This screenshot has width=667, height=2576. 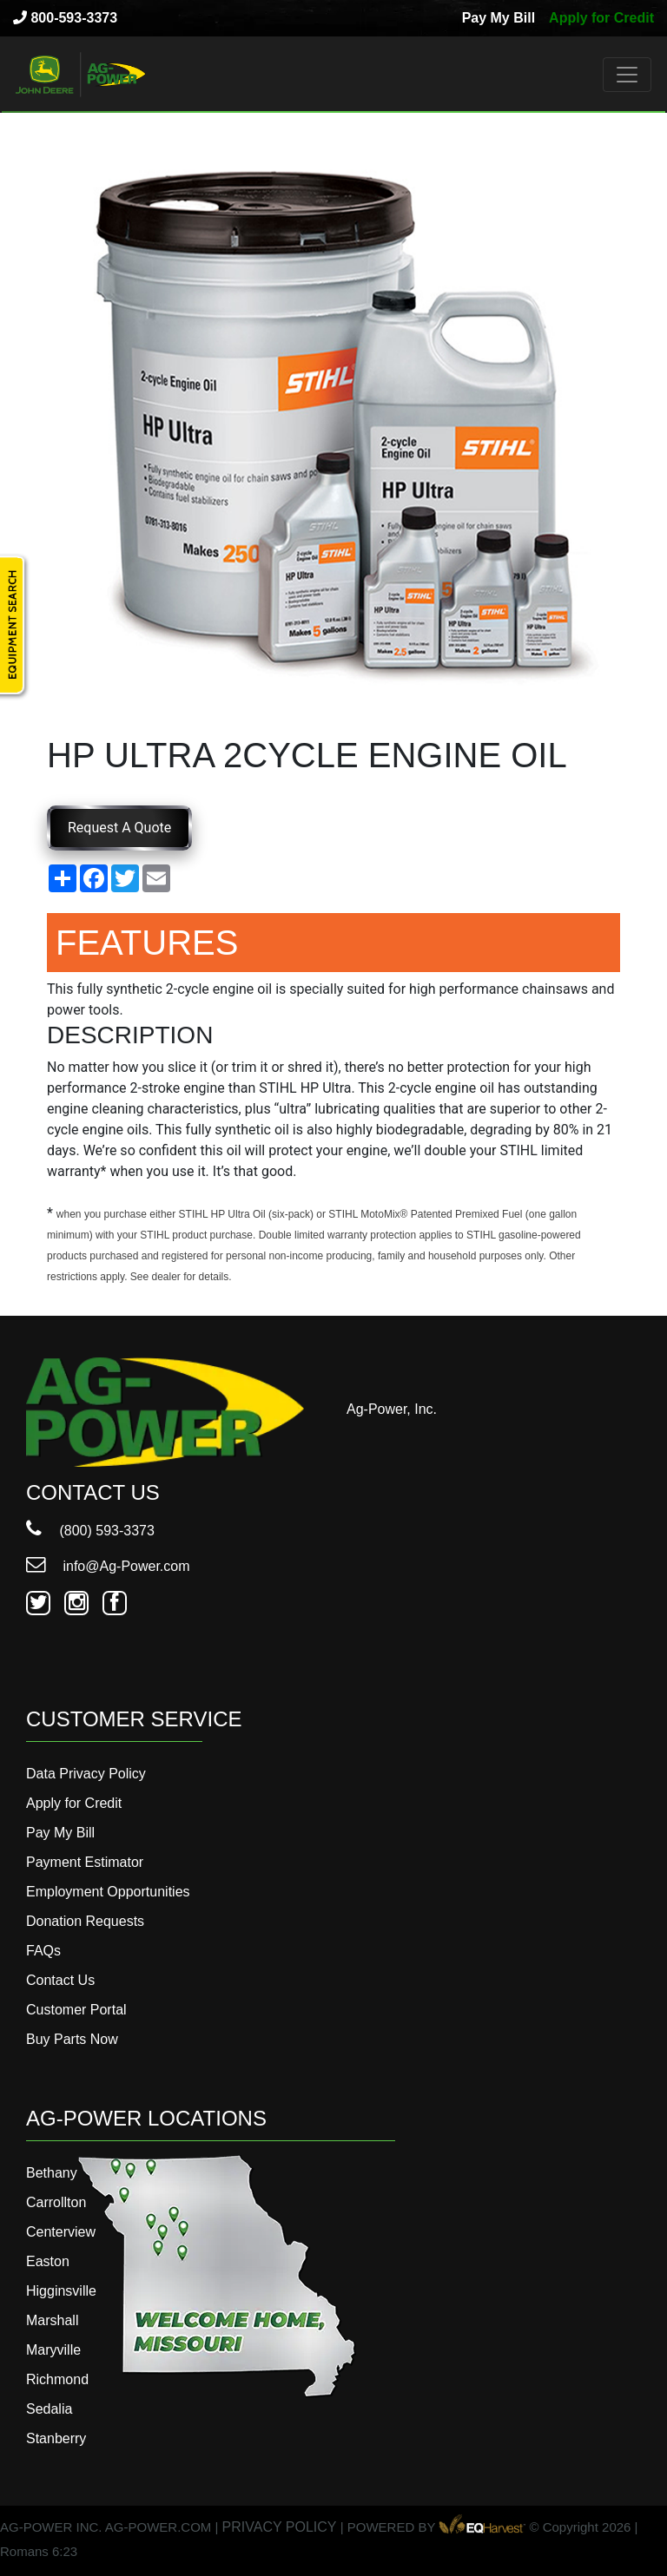 What do you see at coordinates (56, 2202) in the screenshot?
I see `Carrollton` at bounding box center [56, 2202].